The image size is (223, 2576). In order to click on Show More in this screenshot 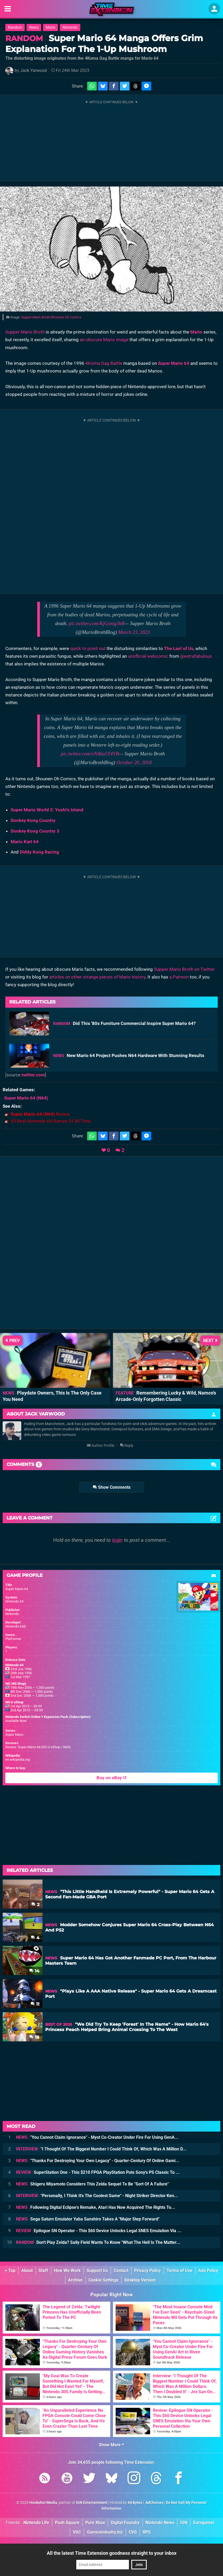, I will do `click(111, 2444)`.